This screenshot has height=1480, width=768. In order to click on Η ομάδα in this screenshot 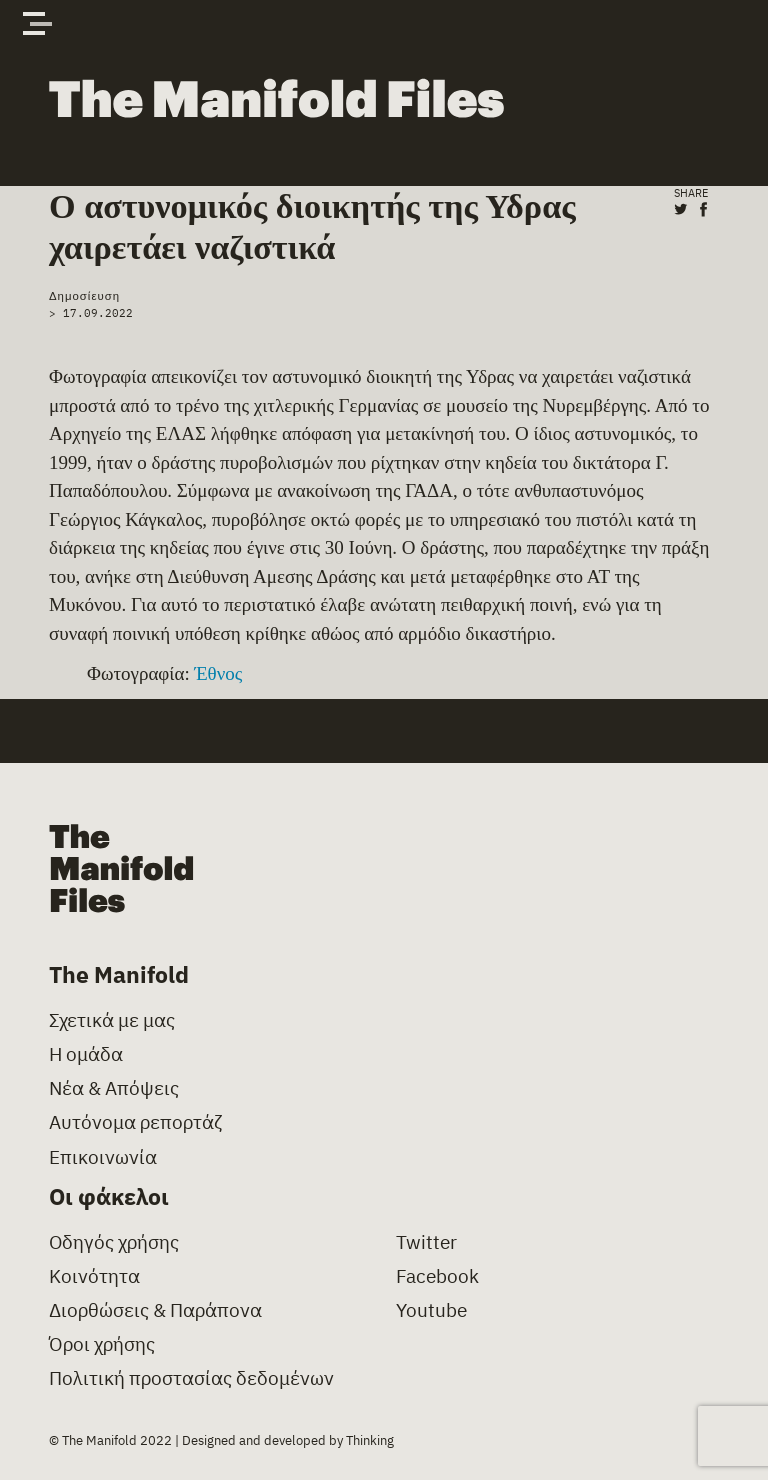, I will do `click(86, 1054)`.